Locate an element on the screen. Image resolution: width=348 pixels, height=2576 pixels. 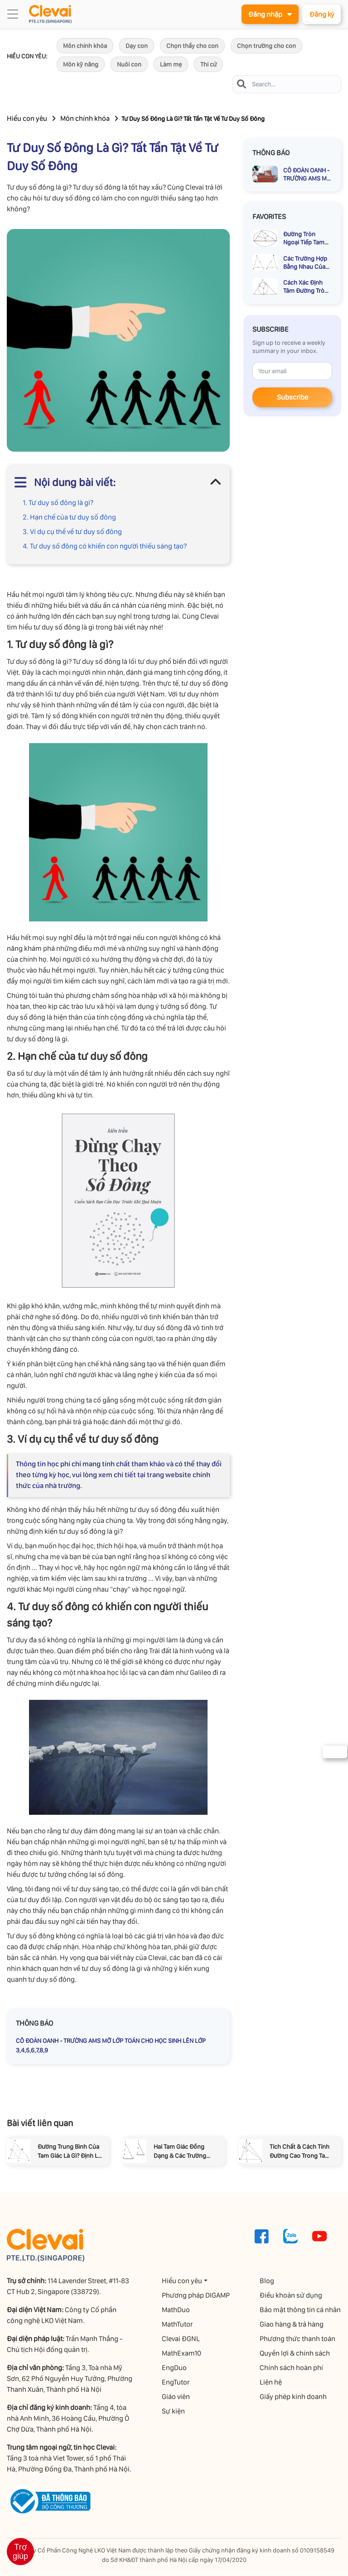
Liên hệ is located at coordinates (271, 2382).